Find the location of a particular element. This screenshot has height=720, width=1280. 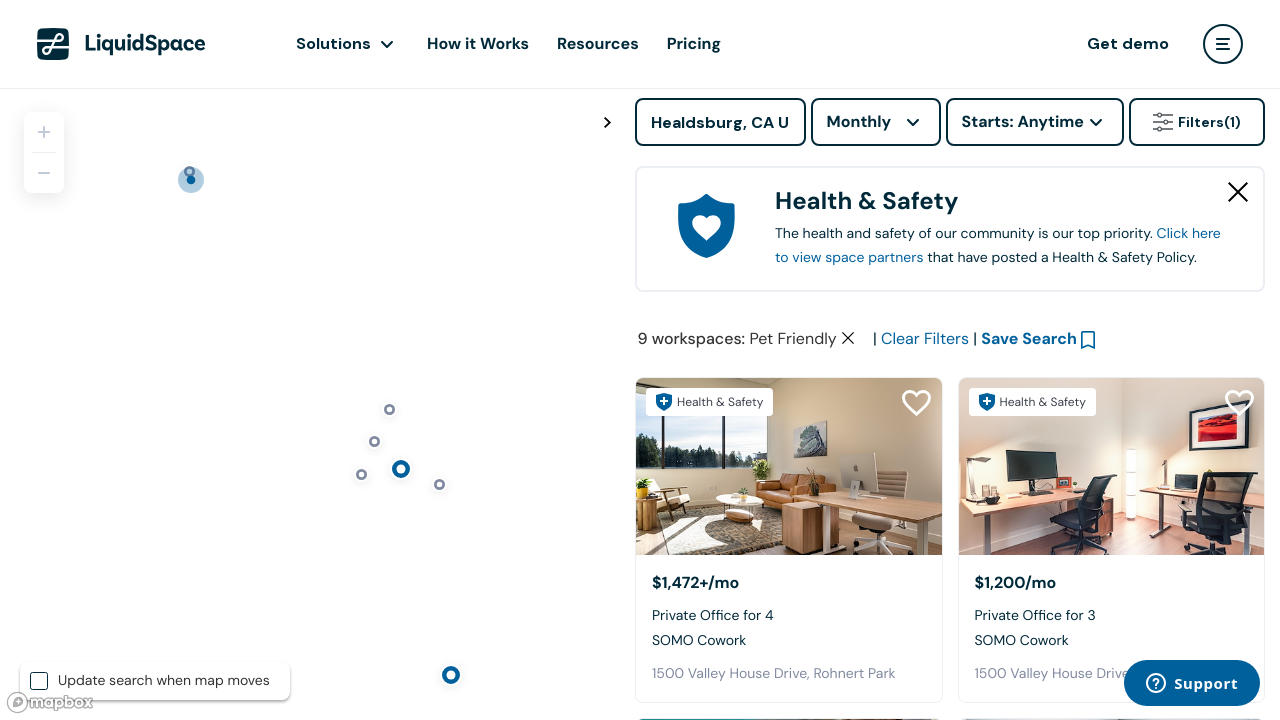

Clear Filters is located at coordinates (925, 338).